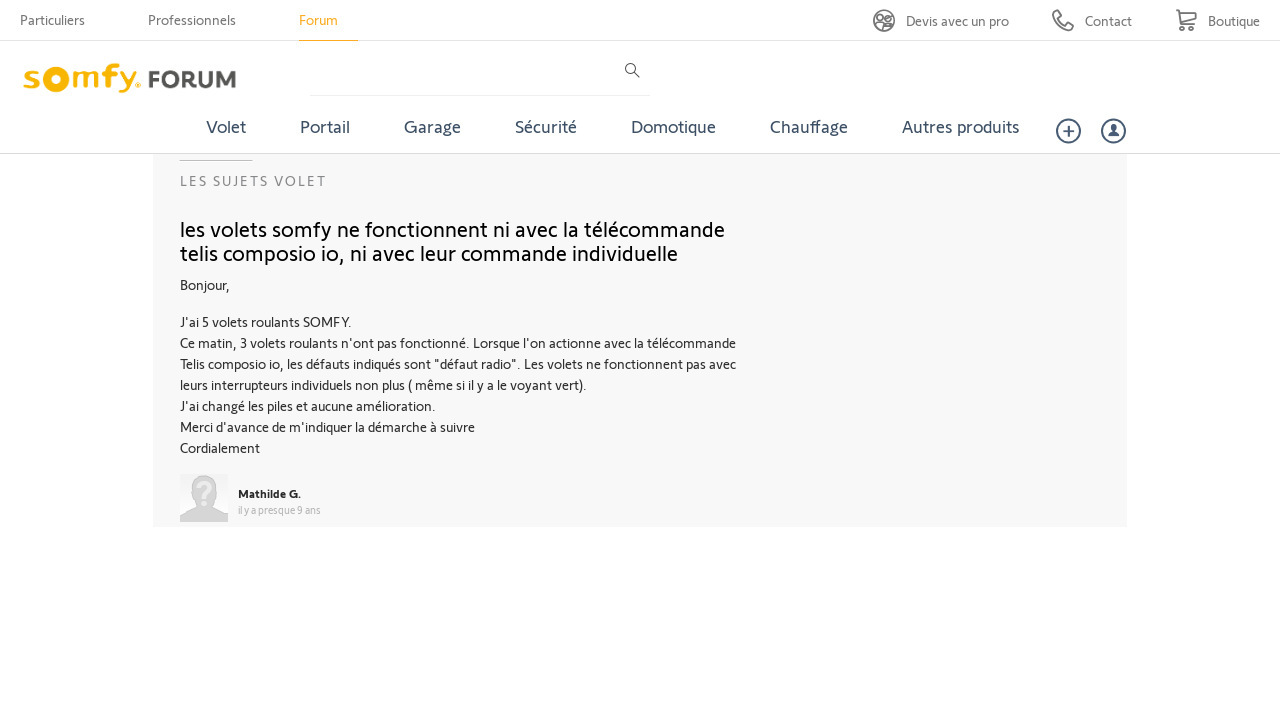 This screenshot has height=720, width=1280. What do you see at coordinates (452, 240) in the screenshot?
I see `les volets somfy ne fonctionnent ni avec la télécommande telis composio io, ni avec leur commande individuelle` at bounding box center [452, 240].